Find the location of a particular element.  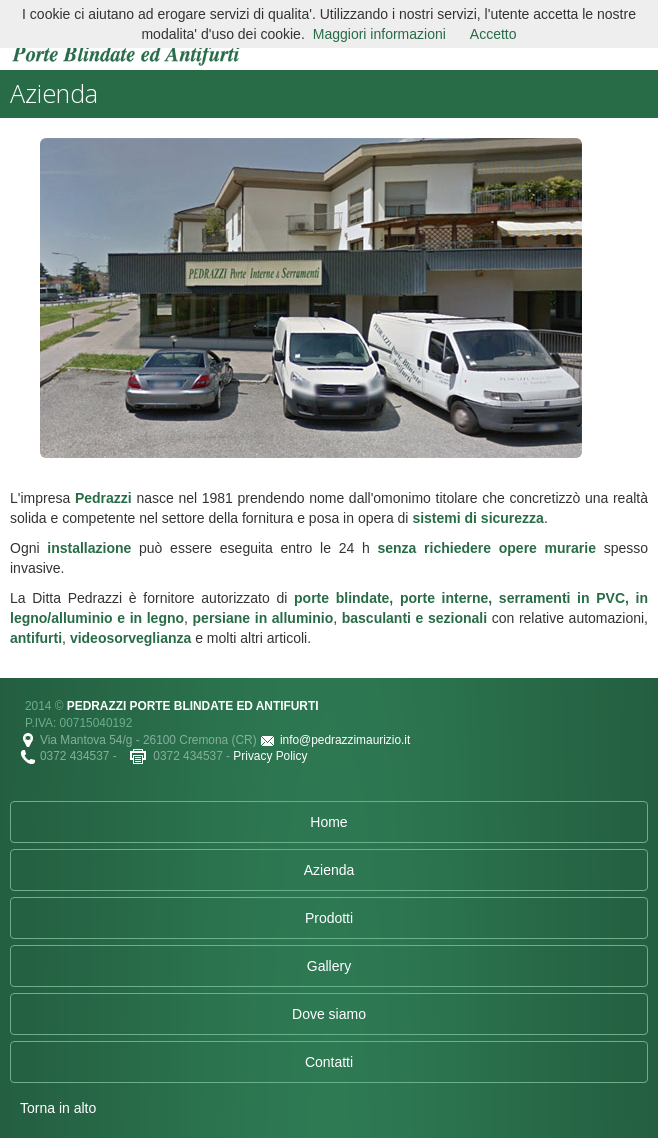

Gallery is located at coordinates (329, 966).